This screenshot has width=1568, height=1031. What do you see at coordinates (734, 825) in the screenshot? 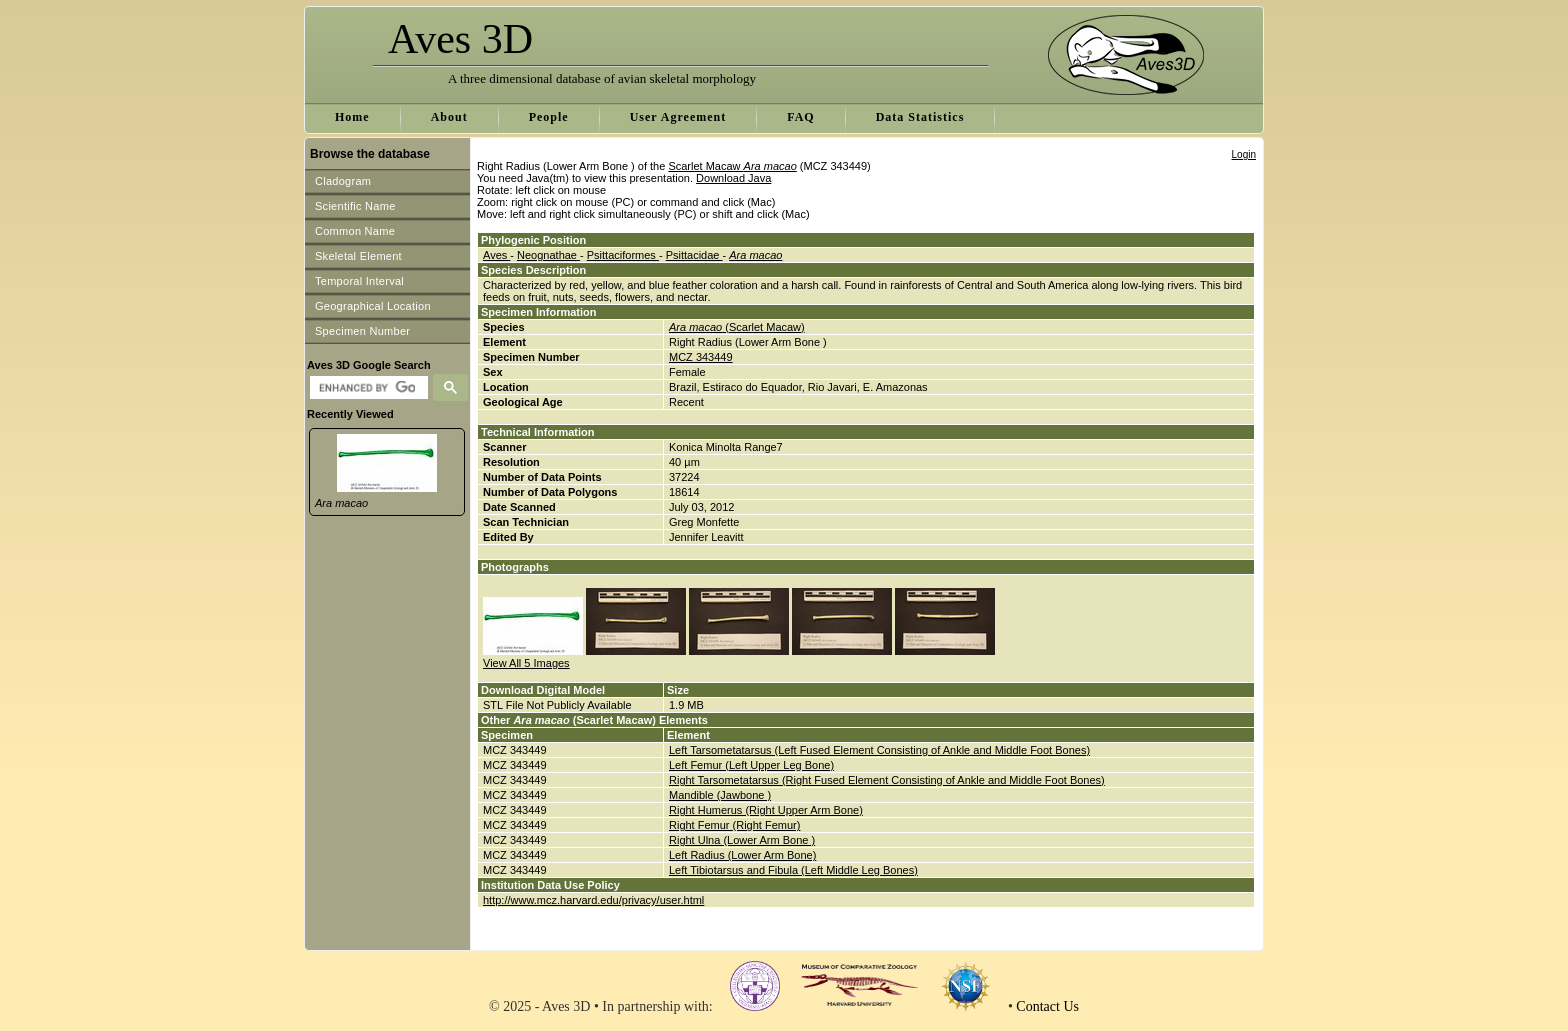
I see `Right Femur (Right Femur)` at bounding box center [734, 825].